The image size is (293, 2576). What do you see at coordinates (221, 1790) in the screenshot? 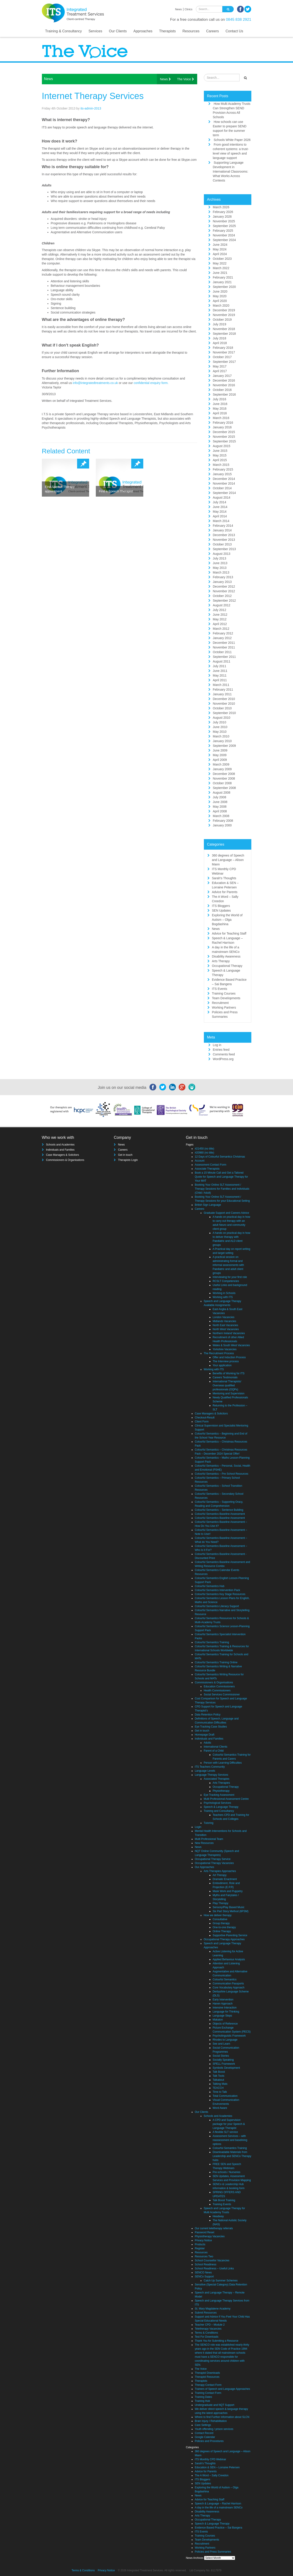
I see `Physiotherapy` at bounding box center [221, 1790].